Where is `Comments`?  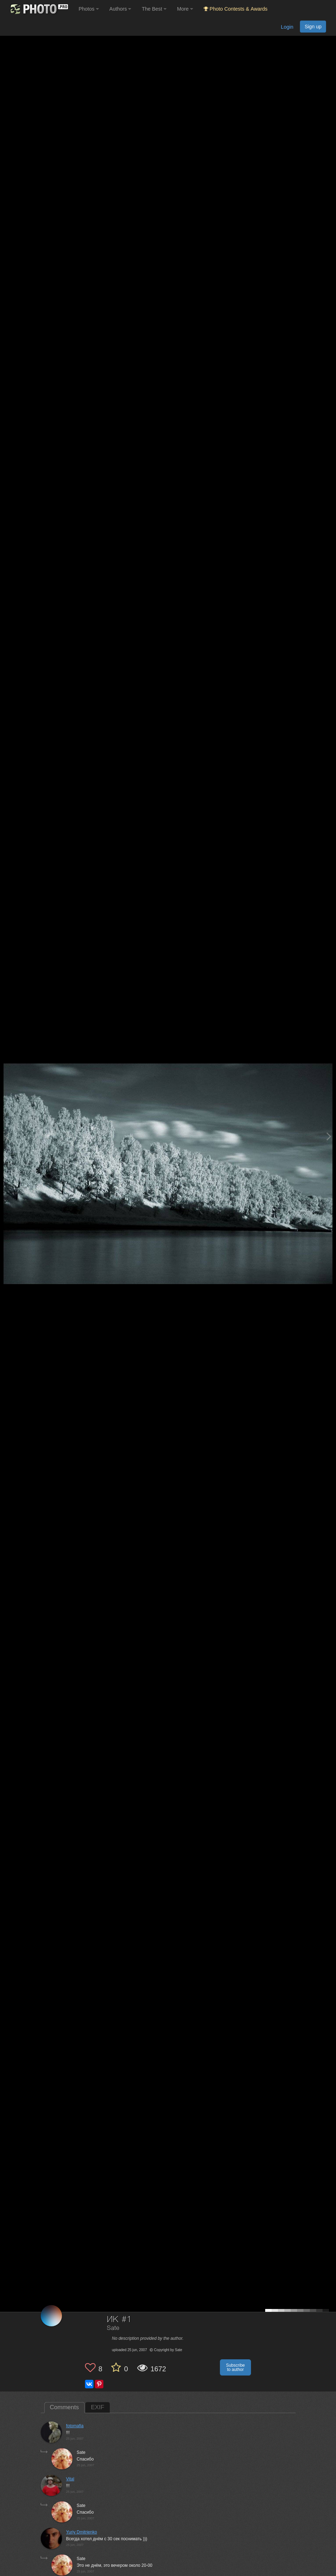 Comments is located at coordinates (64, 2407).